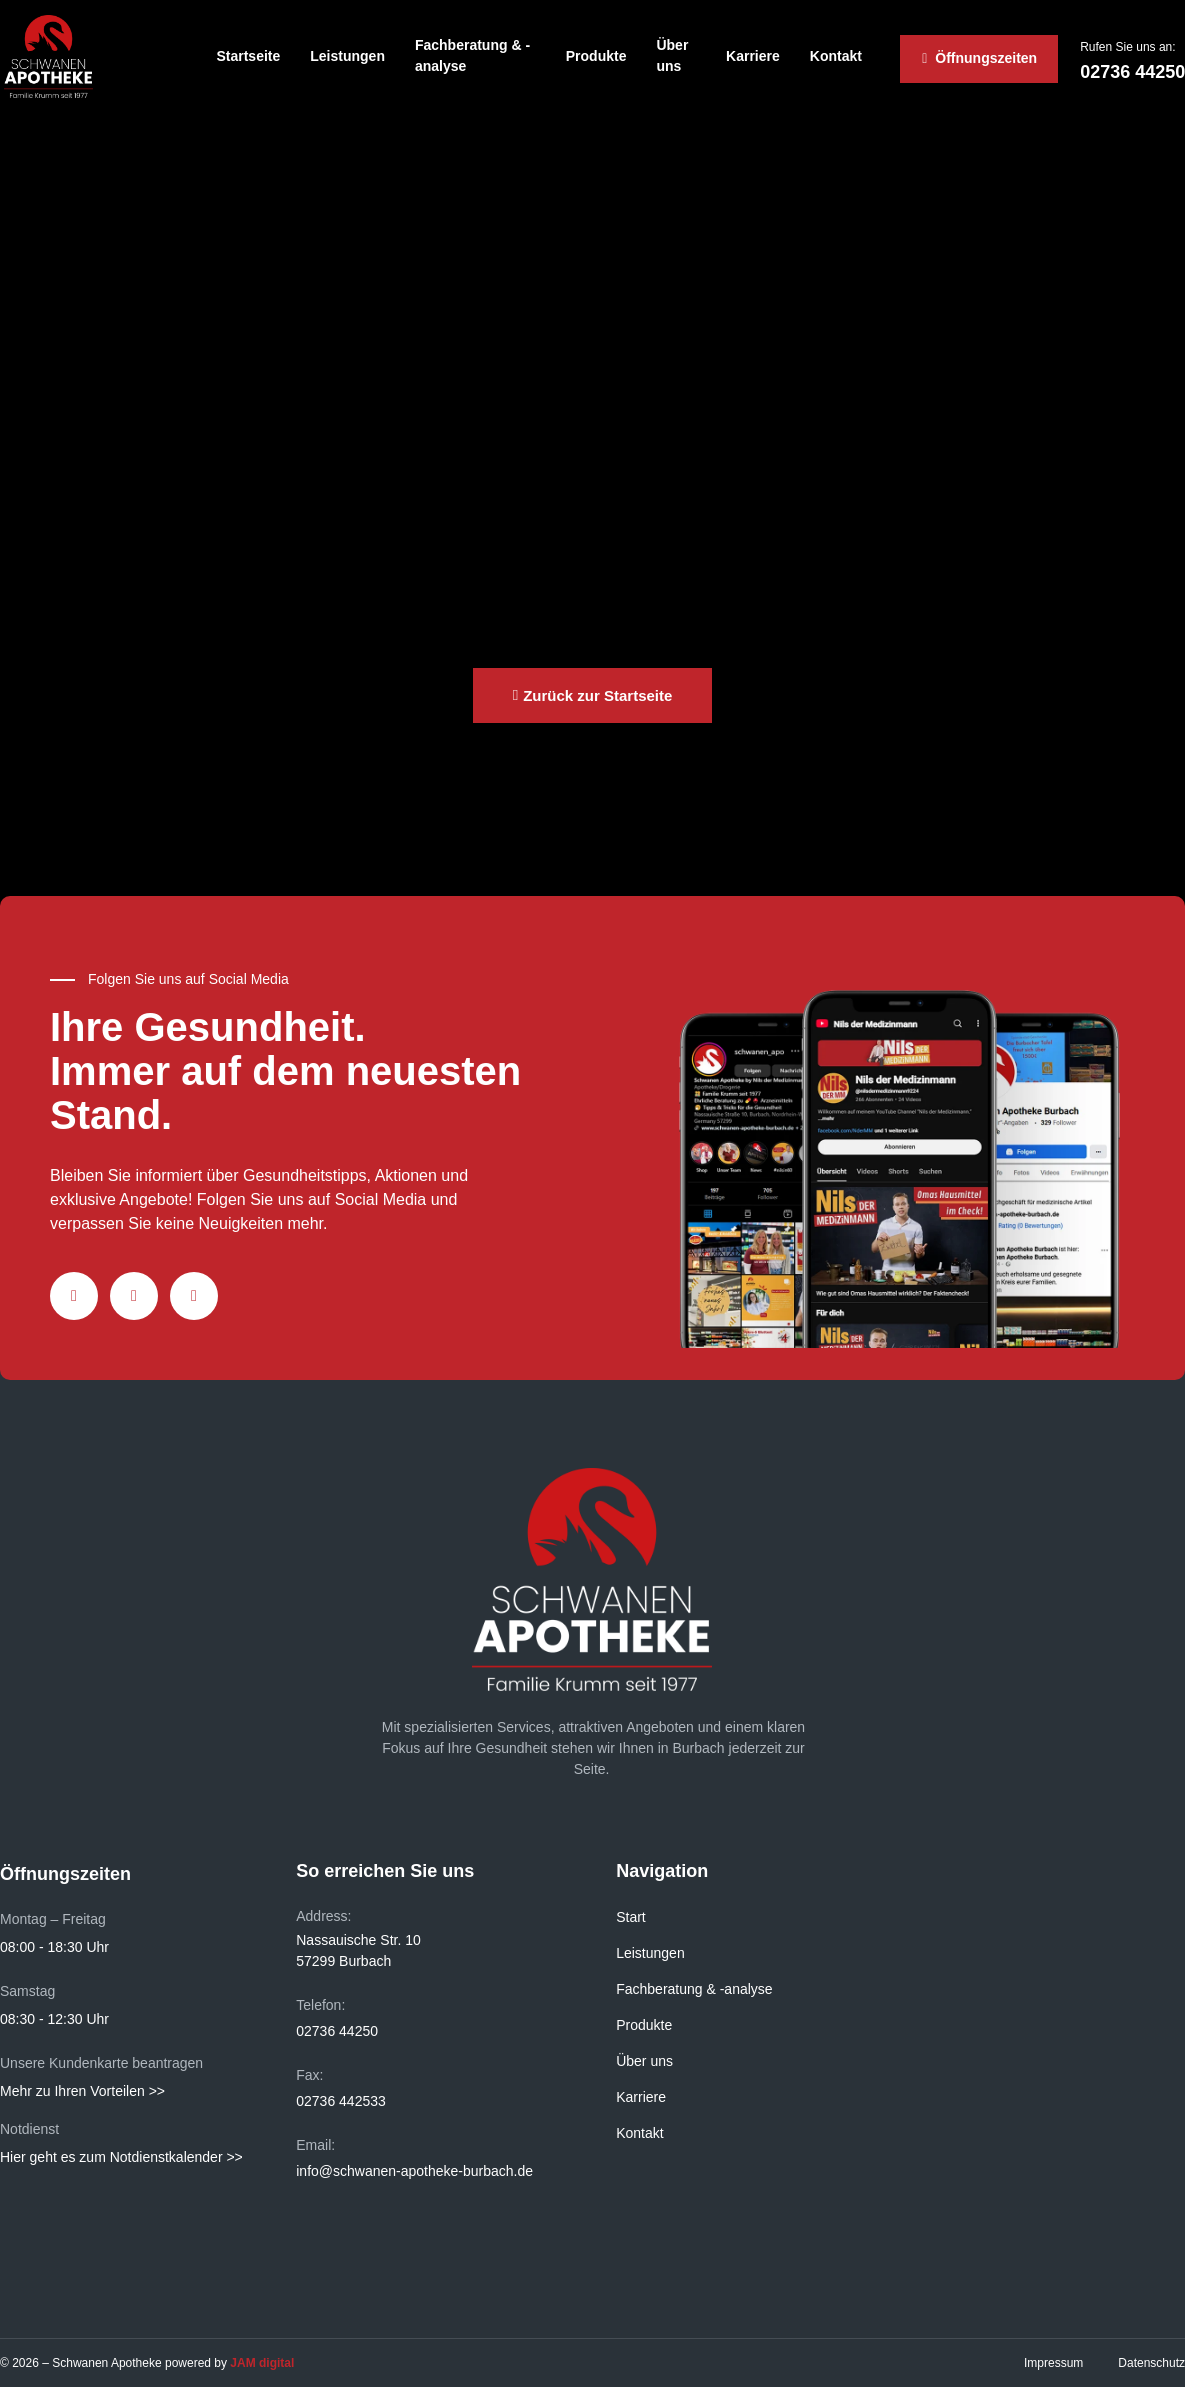  I want to click on Kontakt, so click(836, 56).